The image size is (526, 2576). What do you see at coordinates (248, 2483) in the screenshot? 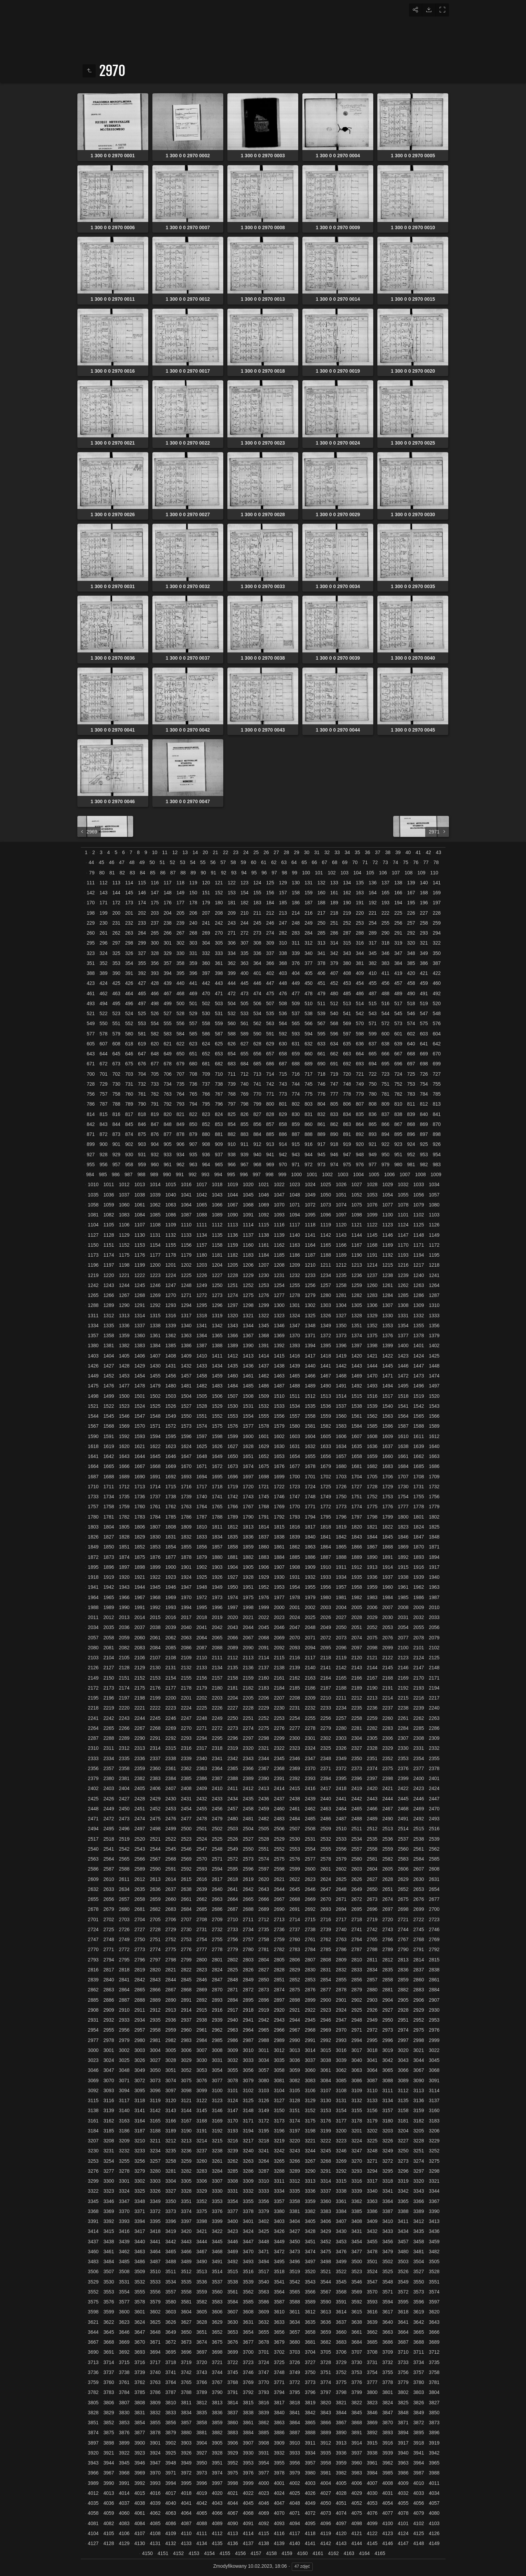
I see `3999` at bounding box center [248, 2483].